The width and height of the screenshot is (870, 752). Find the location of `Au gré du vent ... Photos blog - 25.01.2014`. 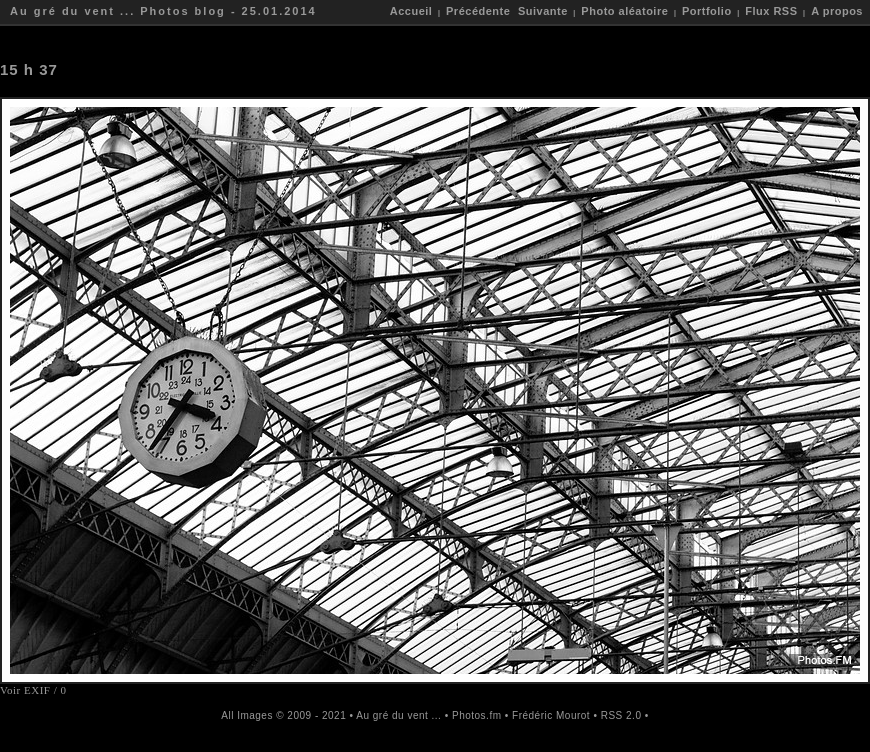

Au gré du vent ... Photos blog - 25.01.2014 is located at coordinates (163, 11).